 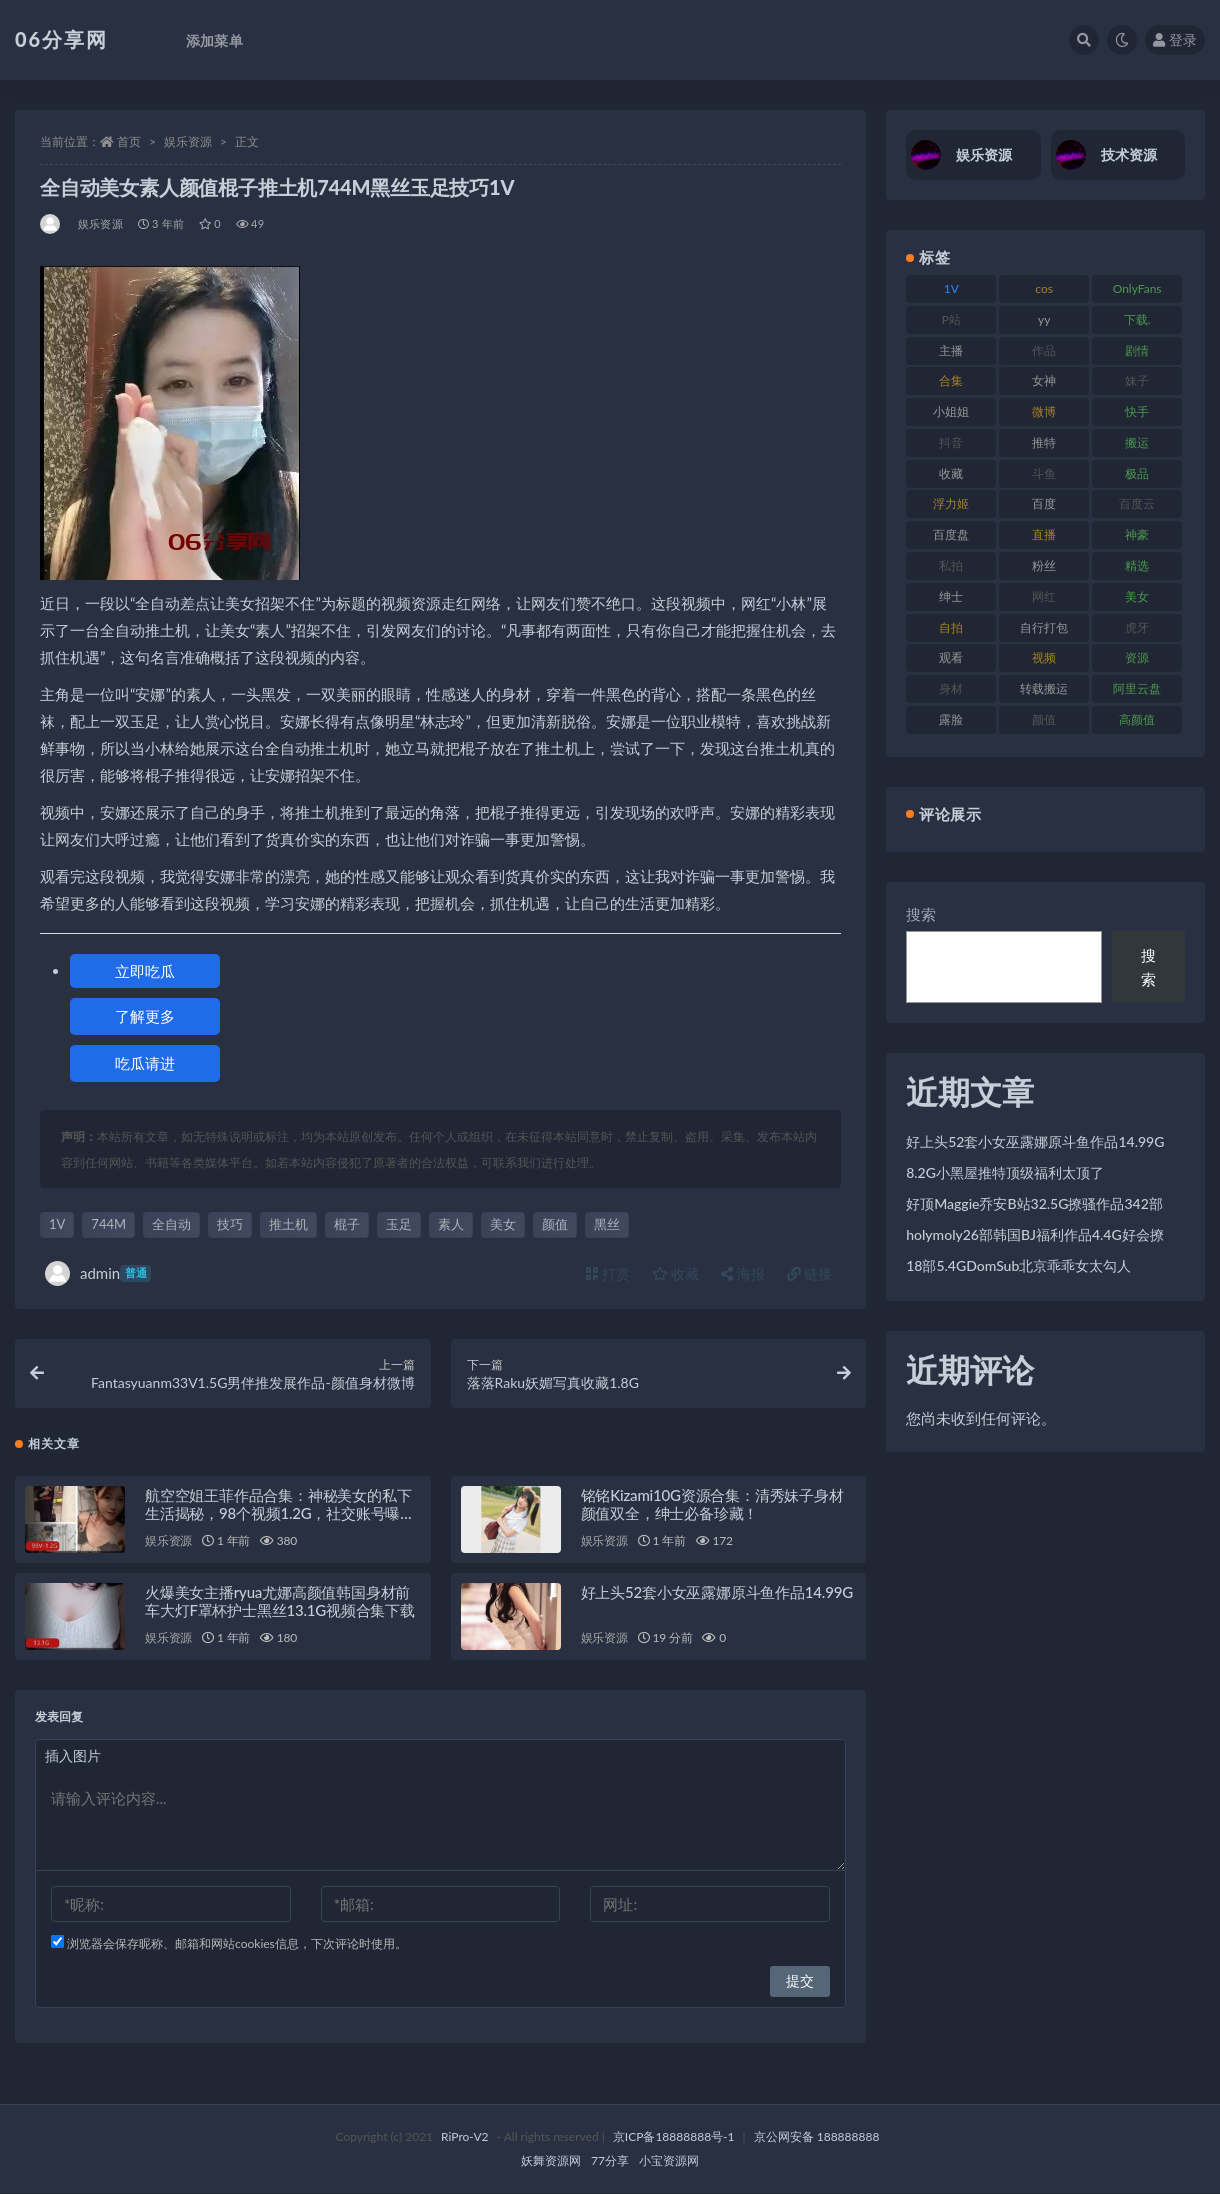 I want to click on 收藏, so click(x=676, y=1273).